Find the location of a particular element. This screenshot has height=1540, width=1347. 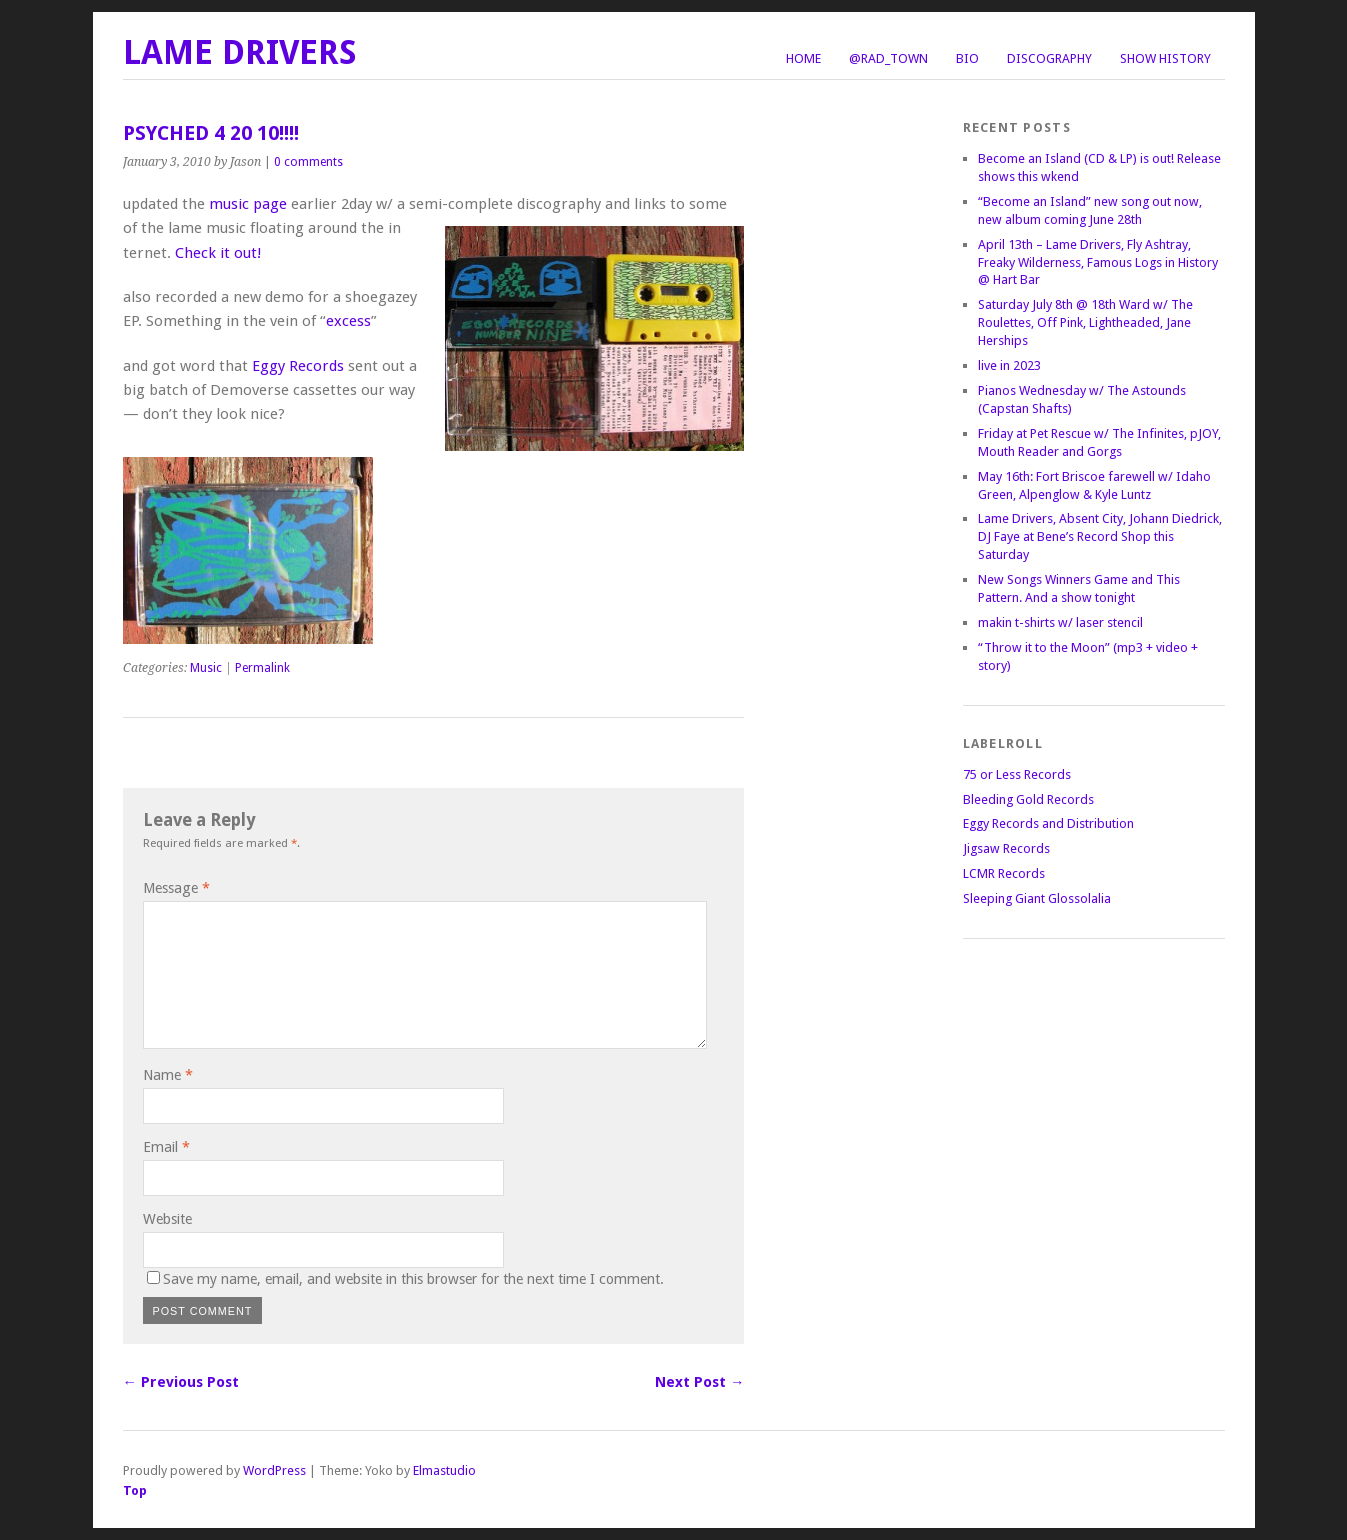

Top is located at coordinates (135, 1490).